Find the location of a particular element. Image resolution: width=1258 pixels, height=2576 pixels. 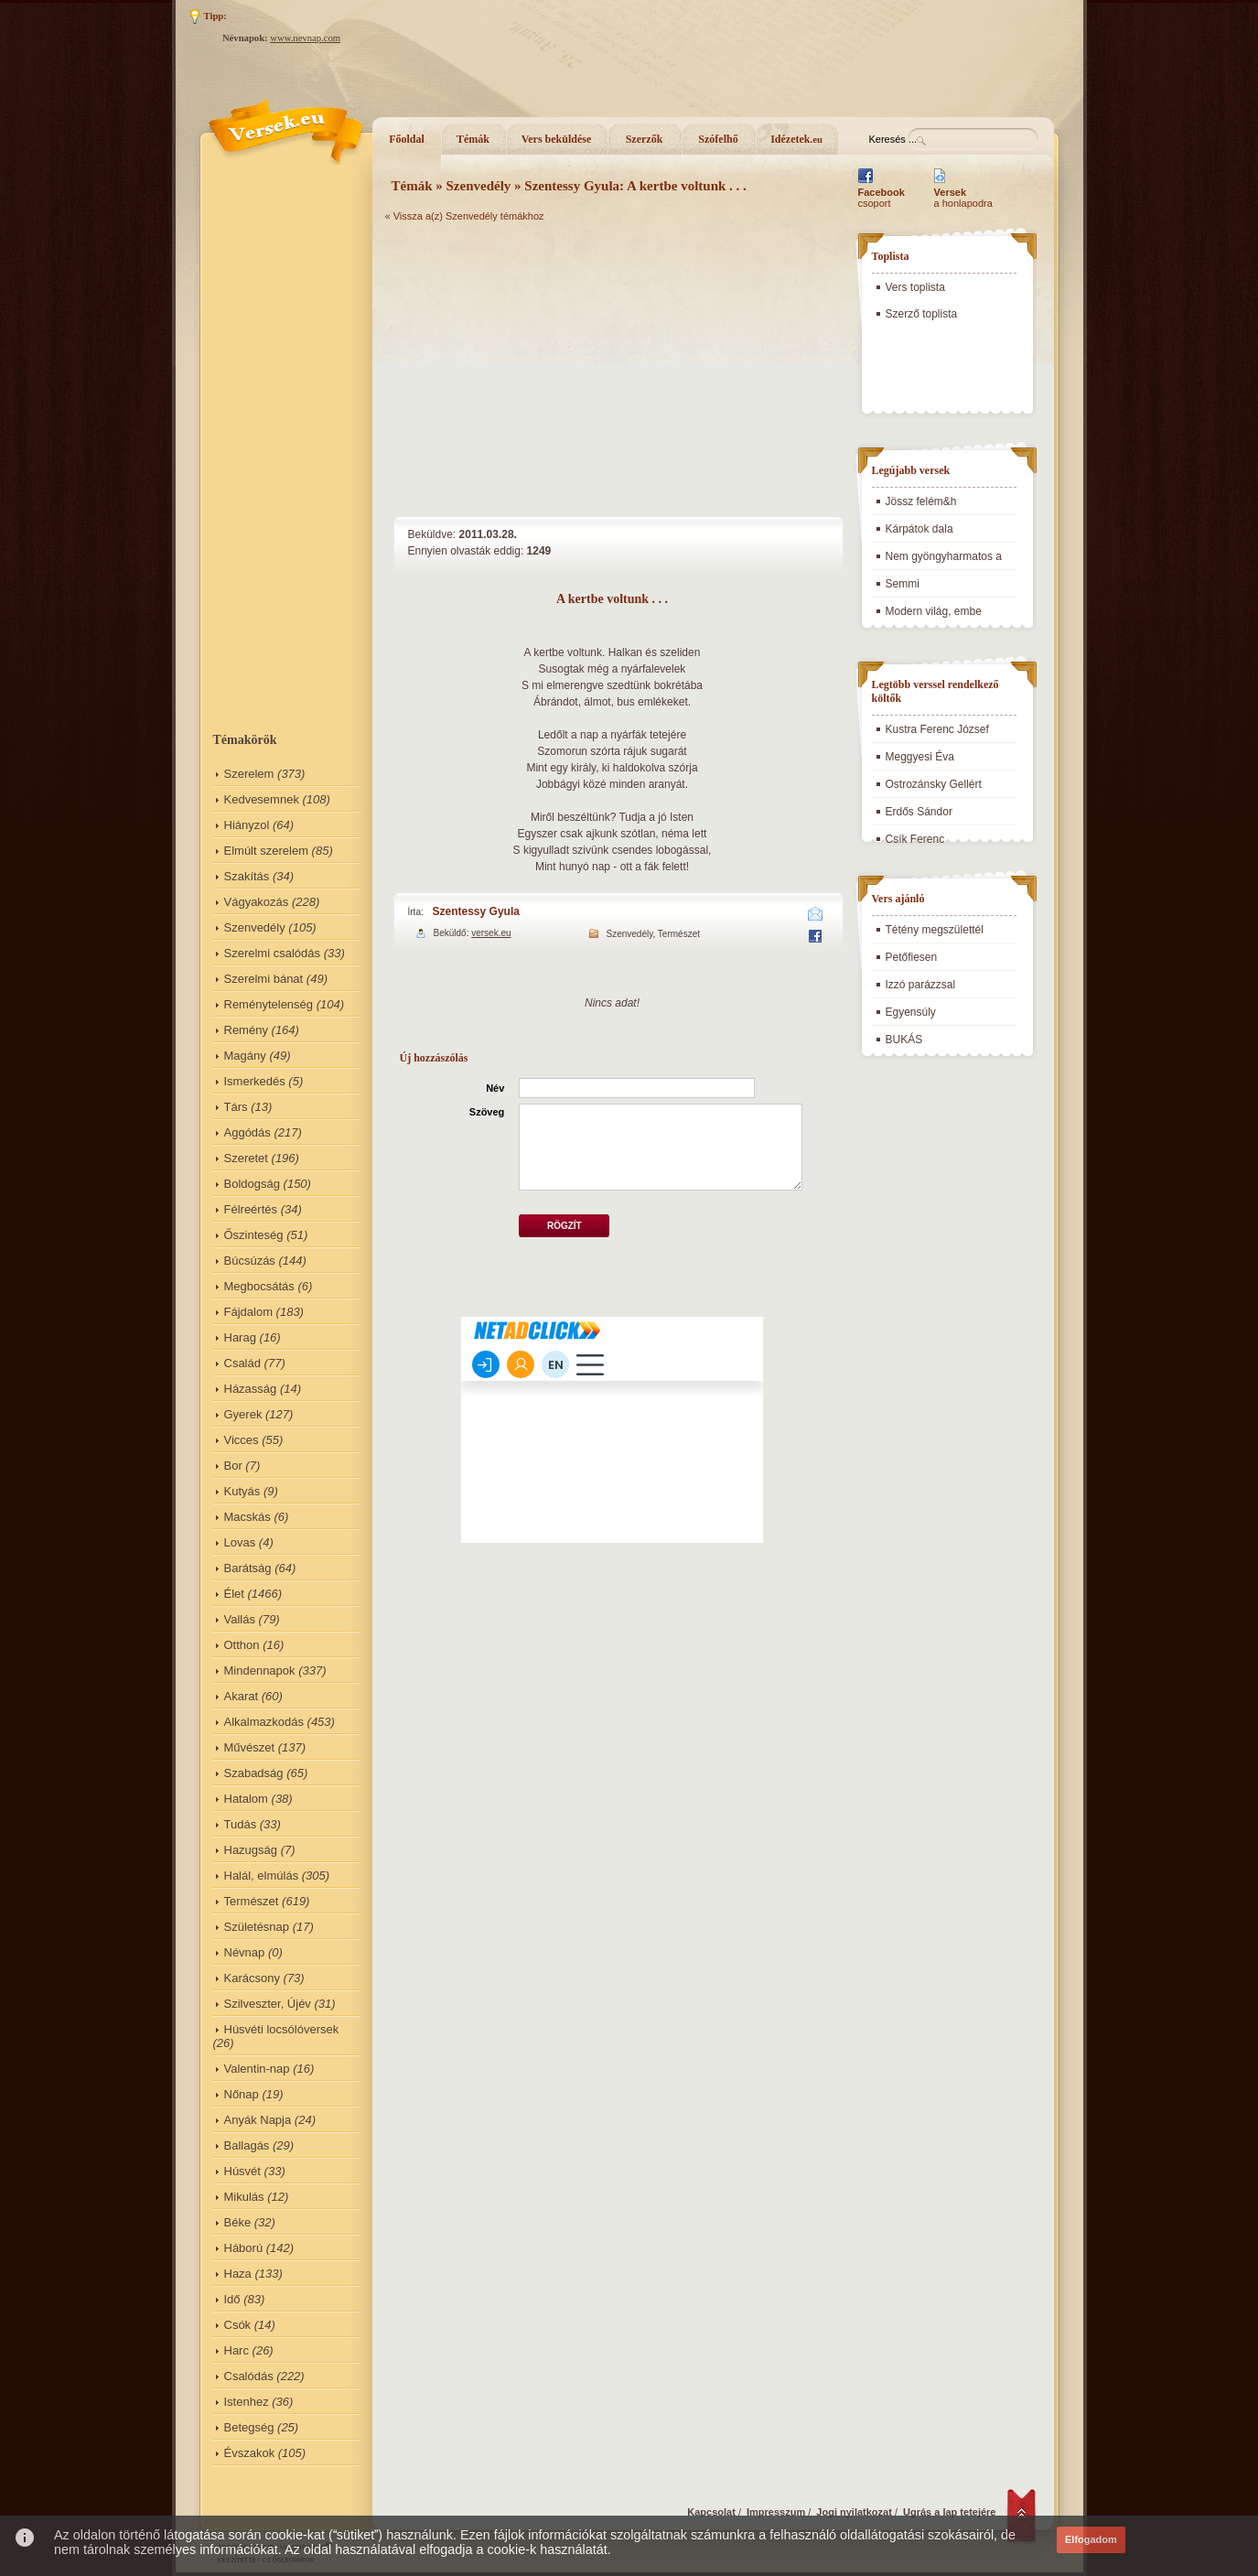

Csalódás is located at coordinates (249, 2376).